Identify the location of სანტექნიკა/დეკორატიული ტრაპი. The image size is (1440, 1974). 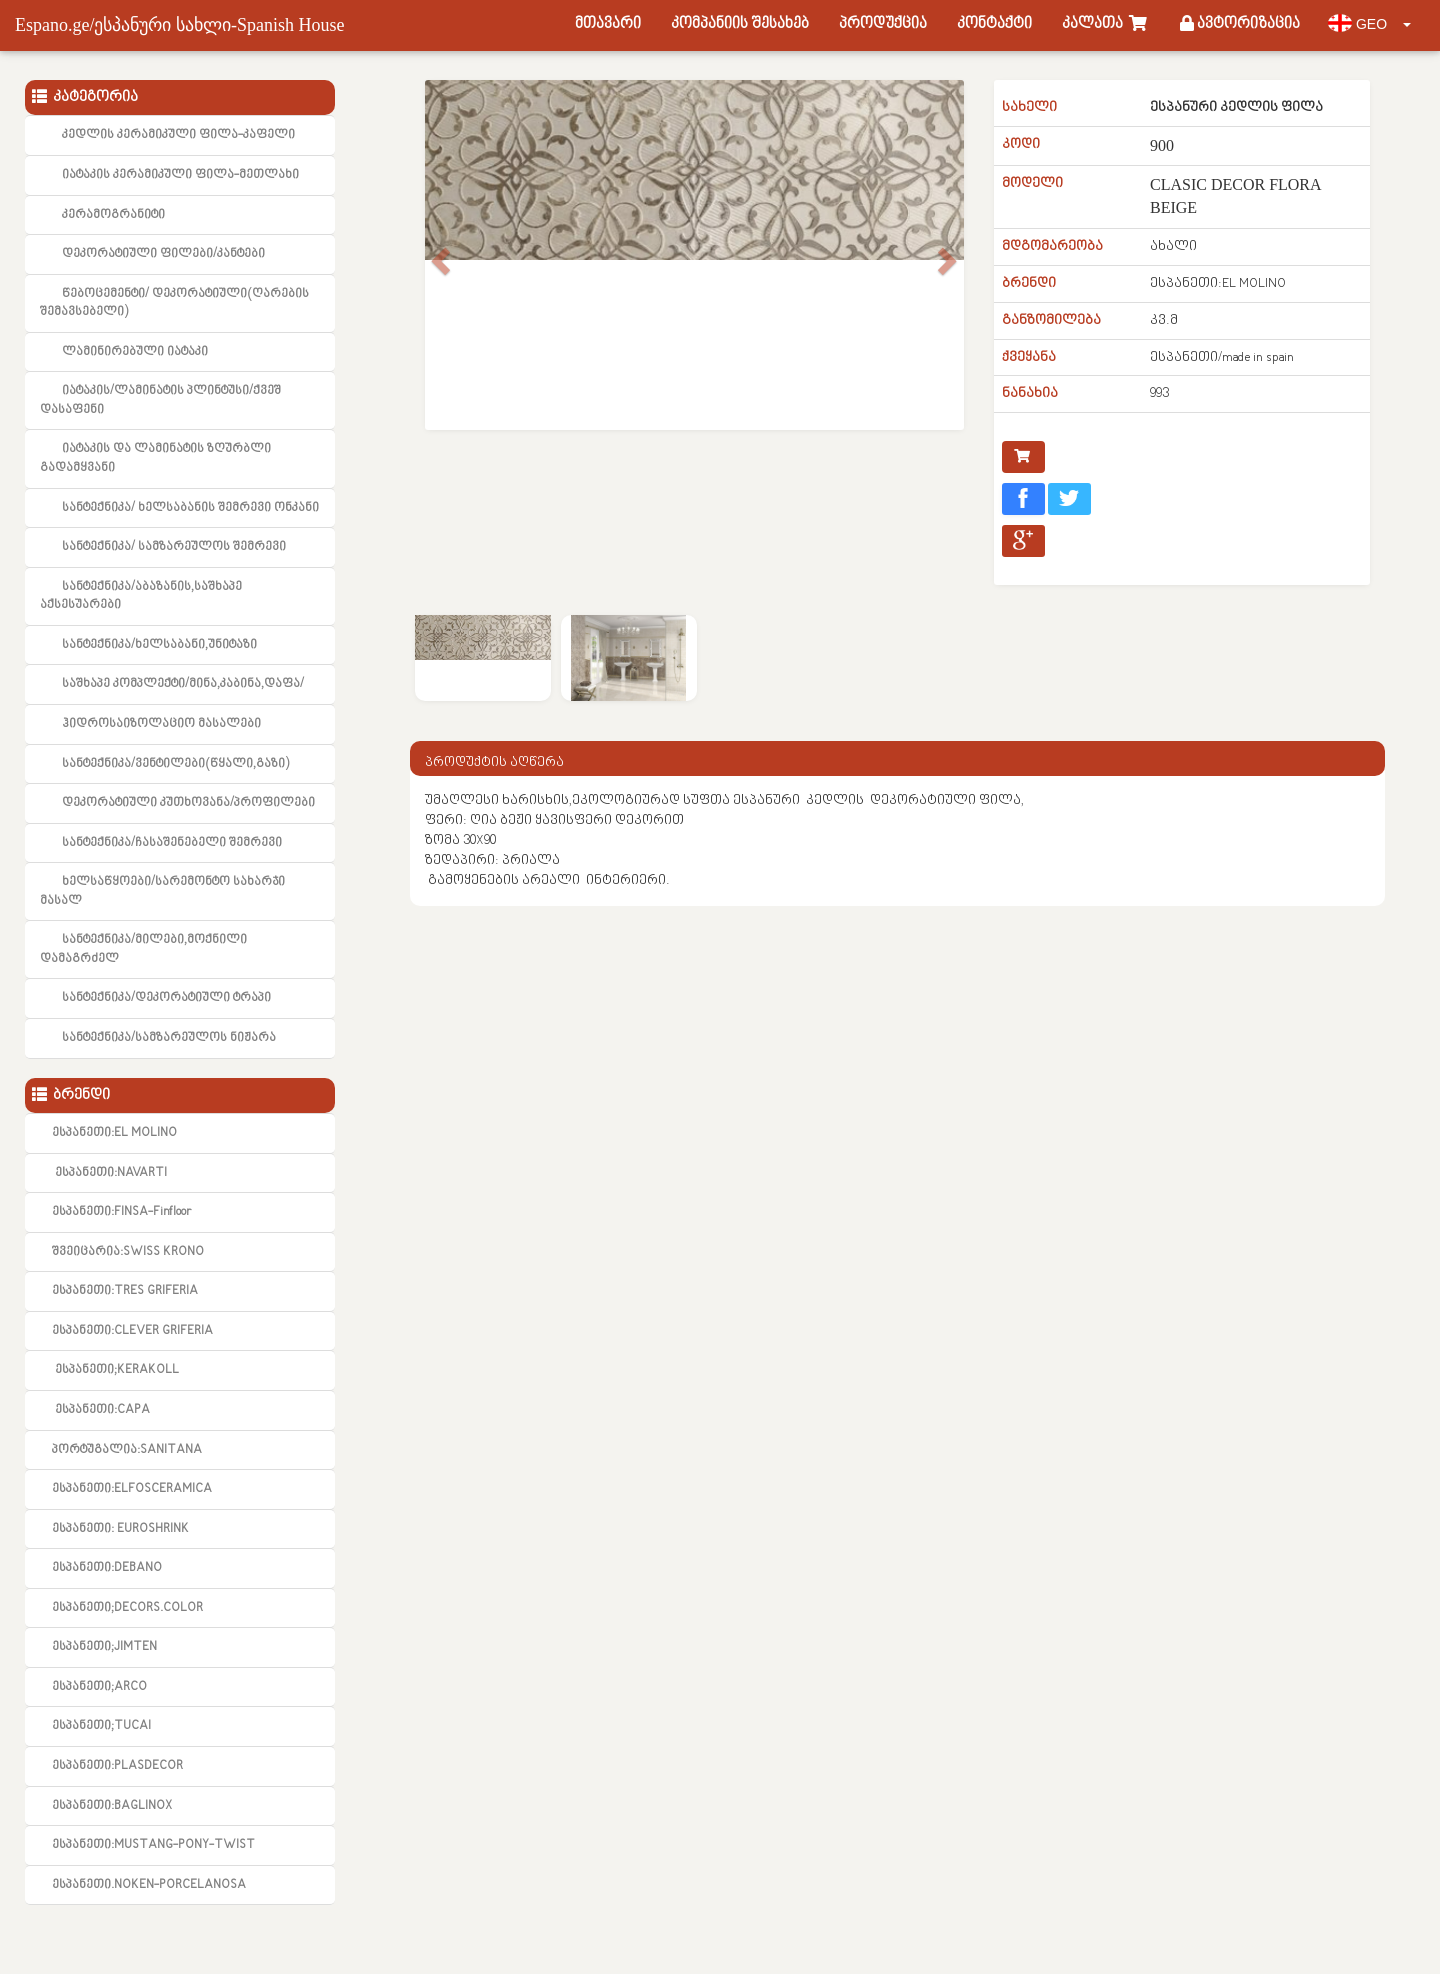
(166, 998).